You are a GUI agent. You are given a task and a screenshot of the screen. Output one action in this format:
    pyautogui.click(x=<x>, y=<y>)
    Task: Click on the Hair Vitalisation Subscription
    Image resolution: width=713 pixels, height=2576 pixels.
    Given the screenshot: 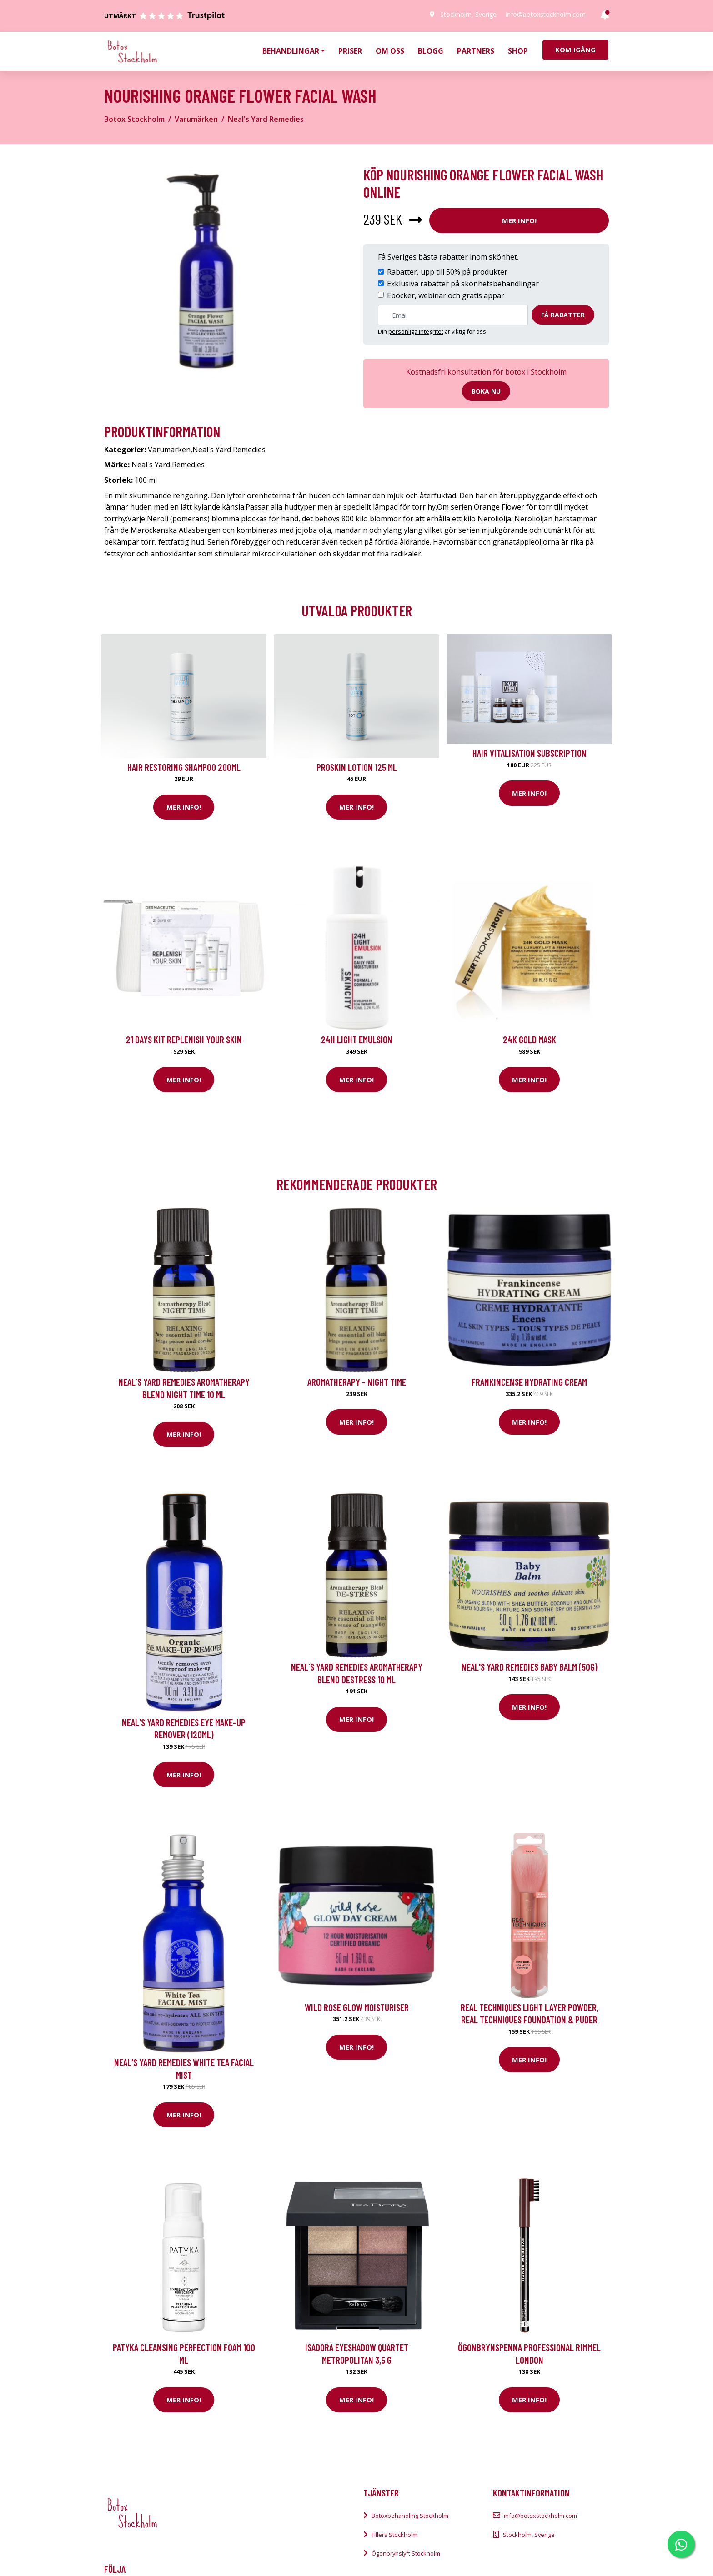 What is the action you would take?
    pyautogui.click(x=529, y=753)
    